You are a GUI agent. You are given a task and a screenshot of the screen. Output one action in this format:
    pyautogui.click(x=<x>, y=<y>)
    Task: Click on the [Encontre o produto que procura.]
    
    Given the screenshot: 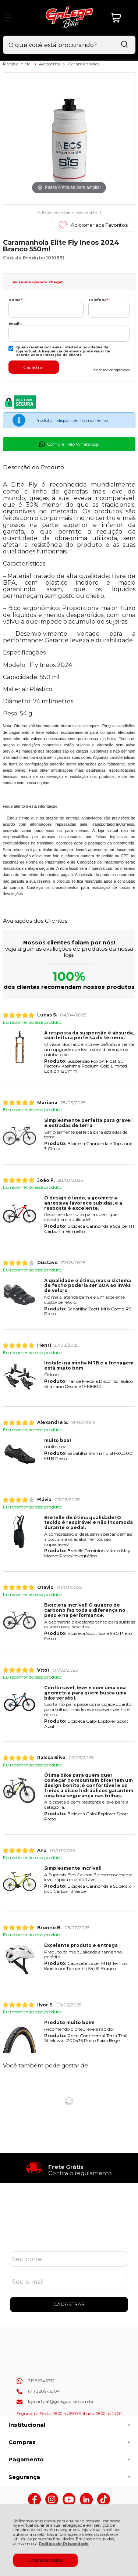 What is the action you would take?
    pyautogui.click(x=124, y=45)
    